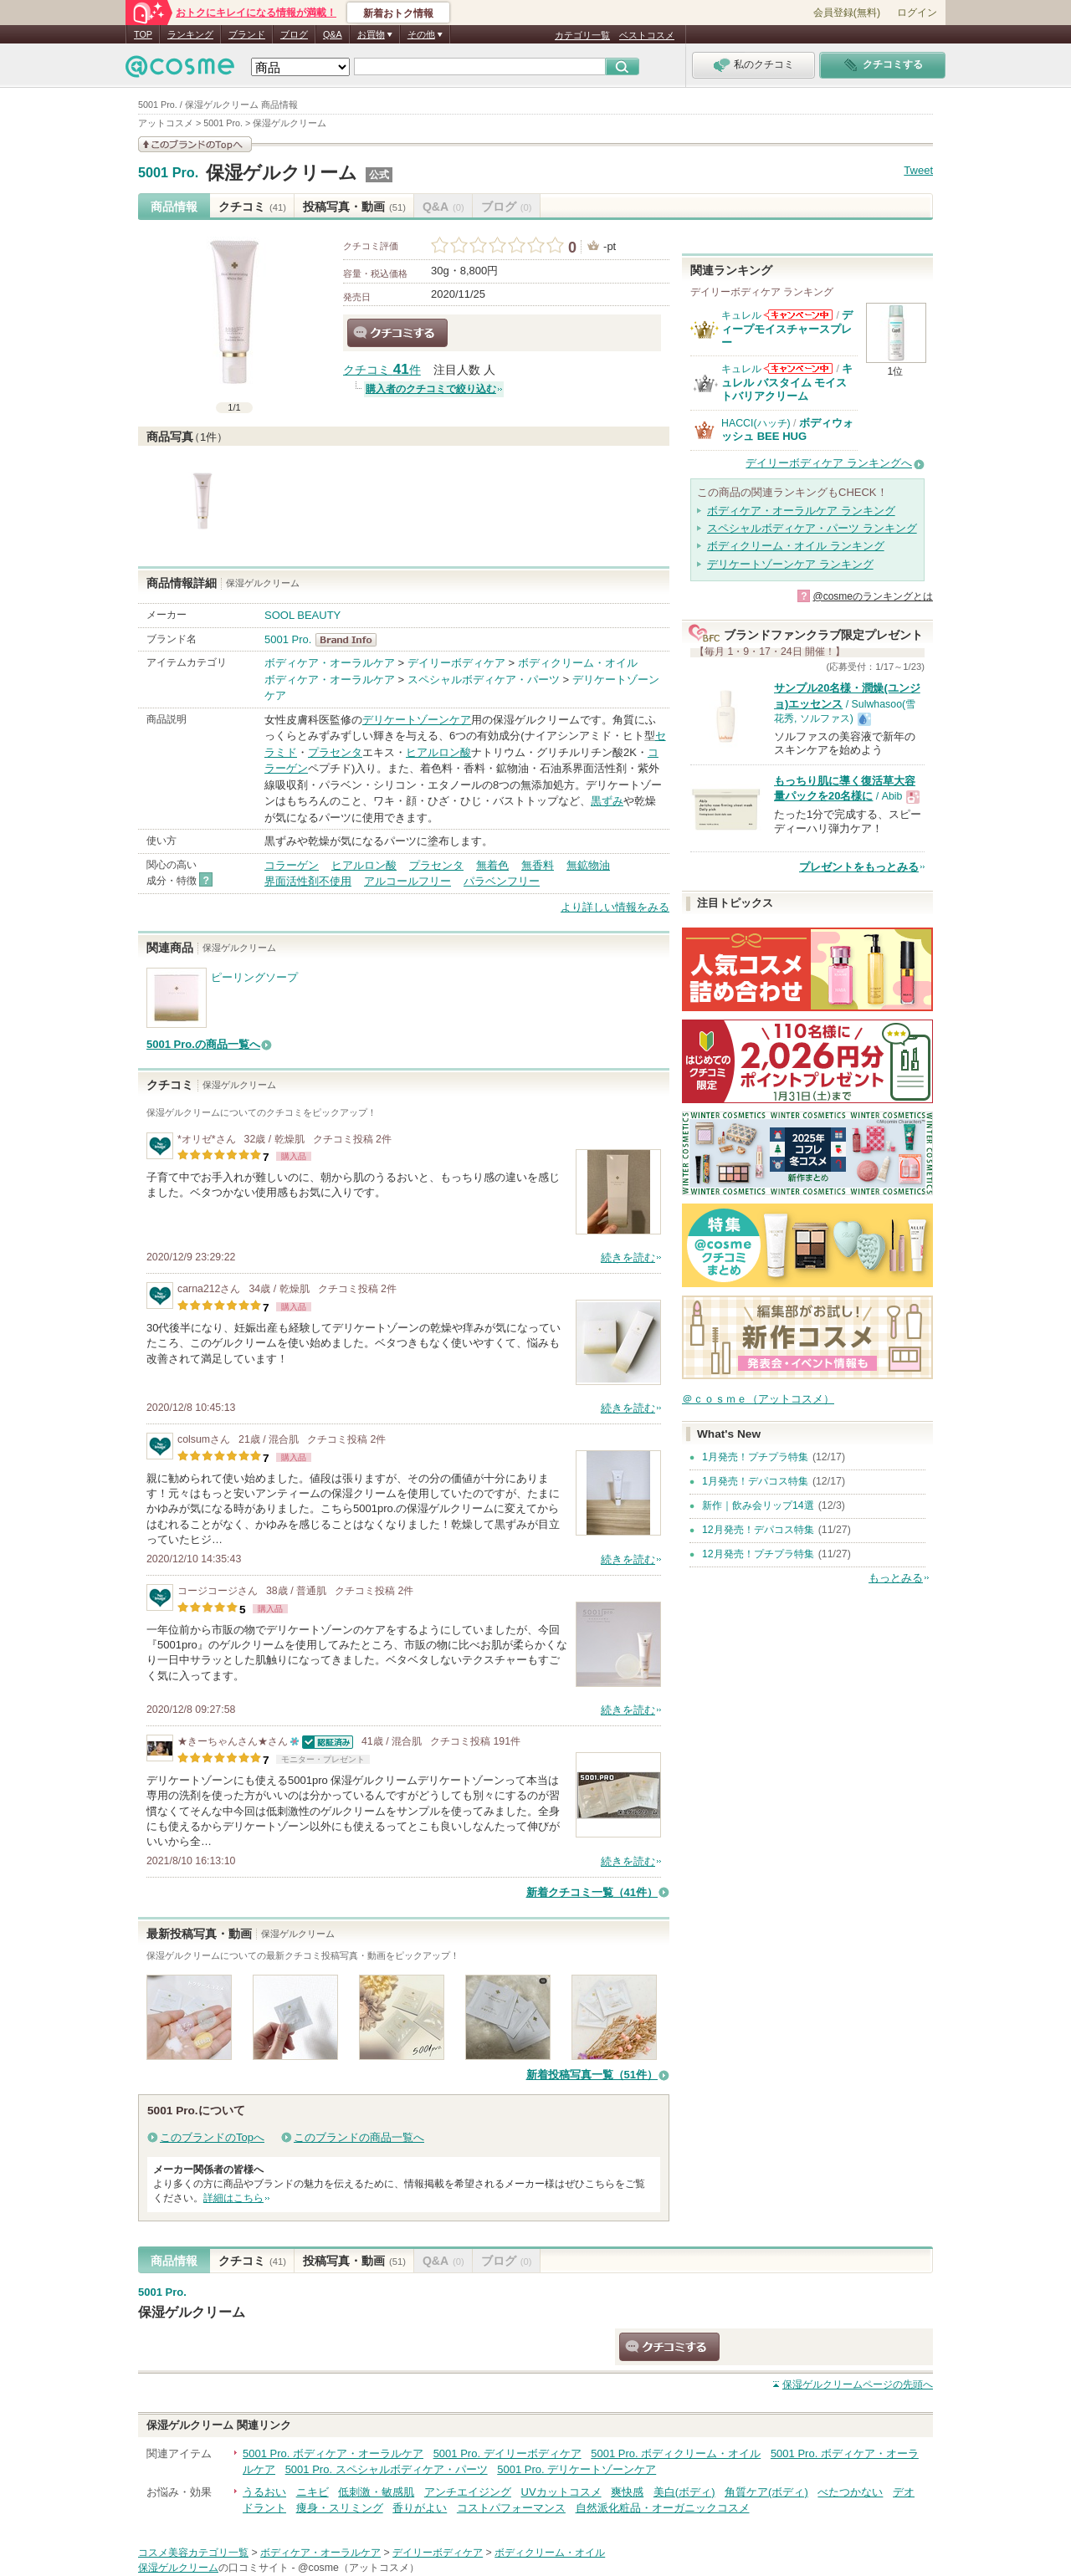  I want to click on ボディクリーム・オイル, so click(578, 663).